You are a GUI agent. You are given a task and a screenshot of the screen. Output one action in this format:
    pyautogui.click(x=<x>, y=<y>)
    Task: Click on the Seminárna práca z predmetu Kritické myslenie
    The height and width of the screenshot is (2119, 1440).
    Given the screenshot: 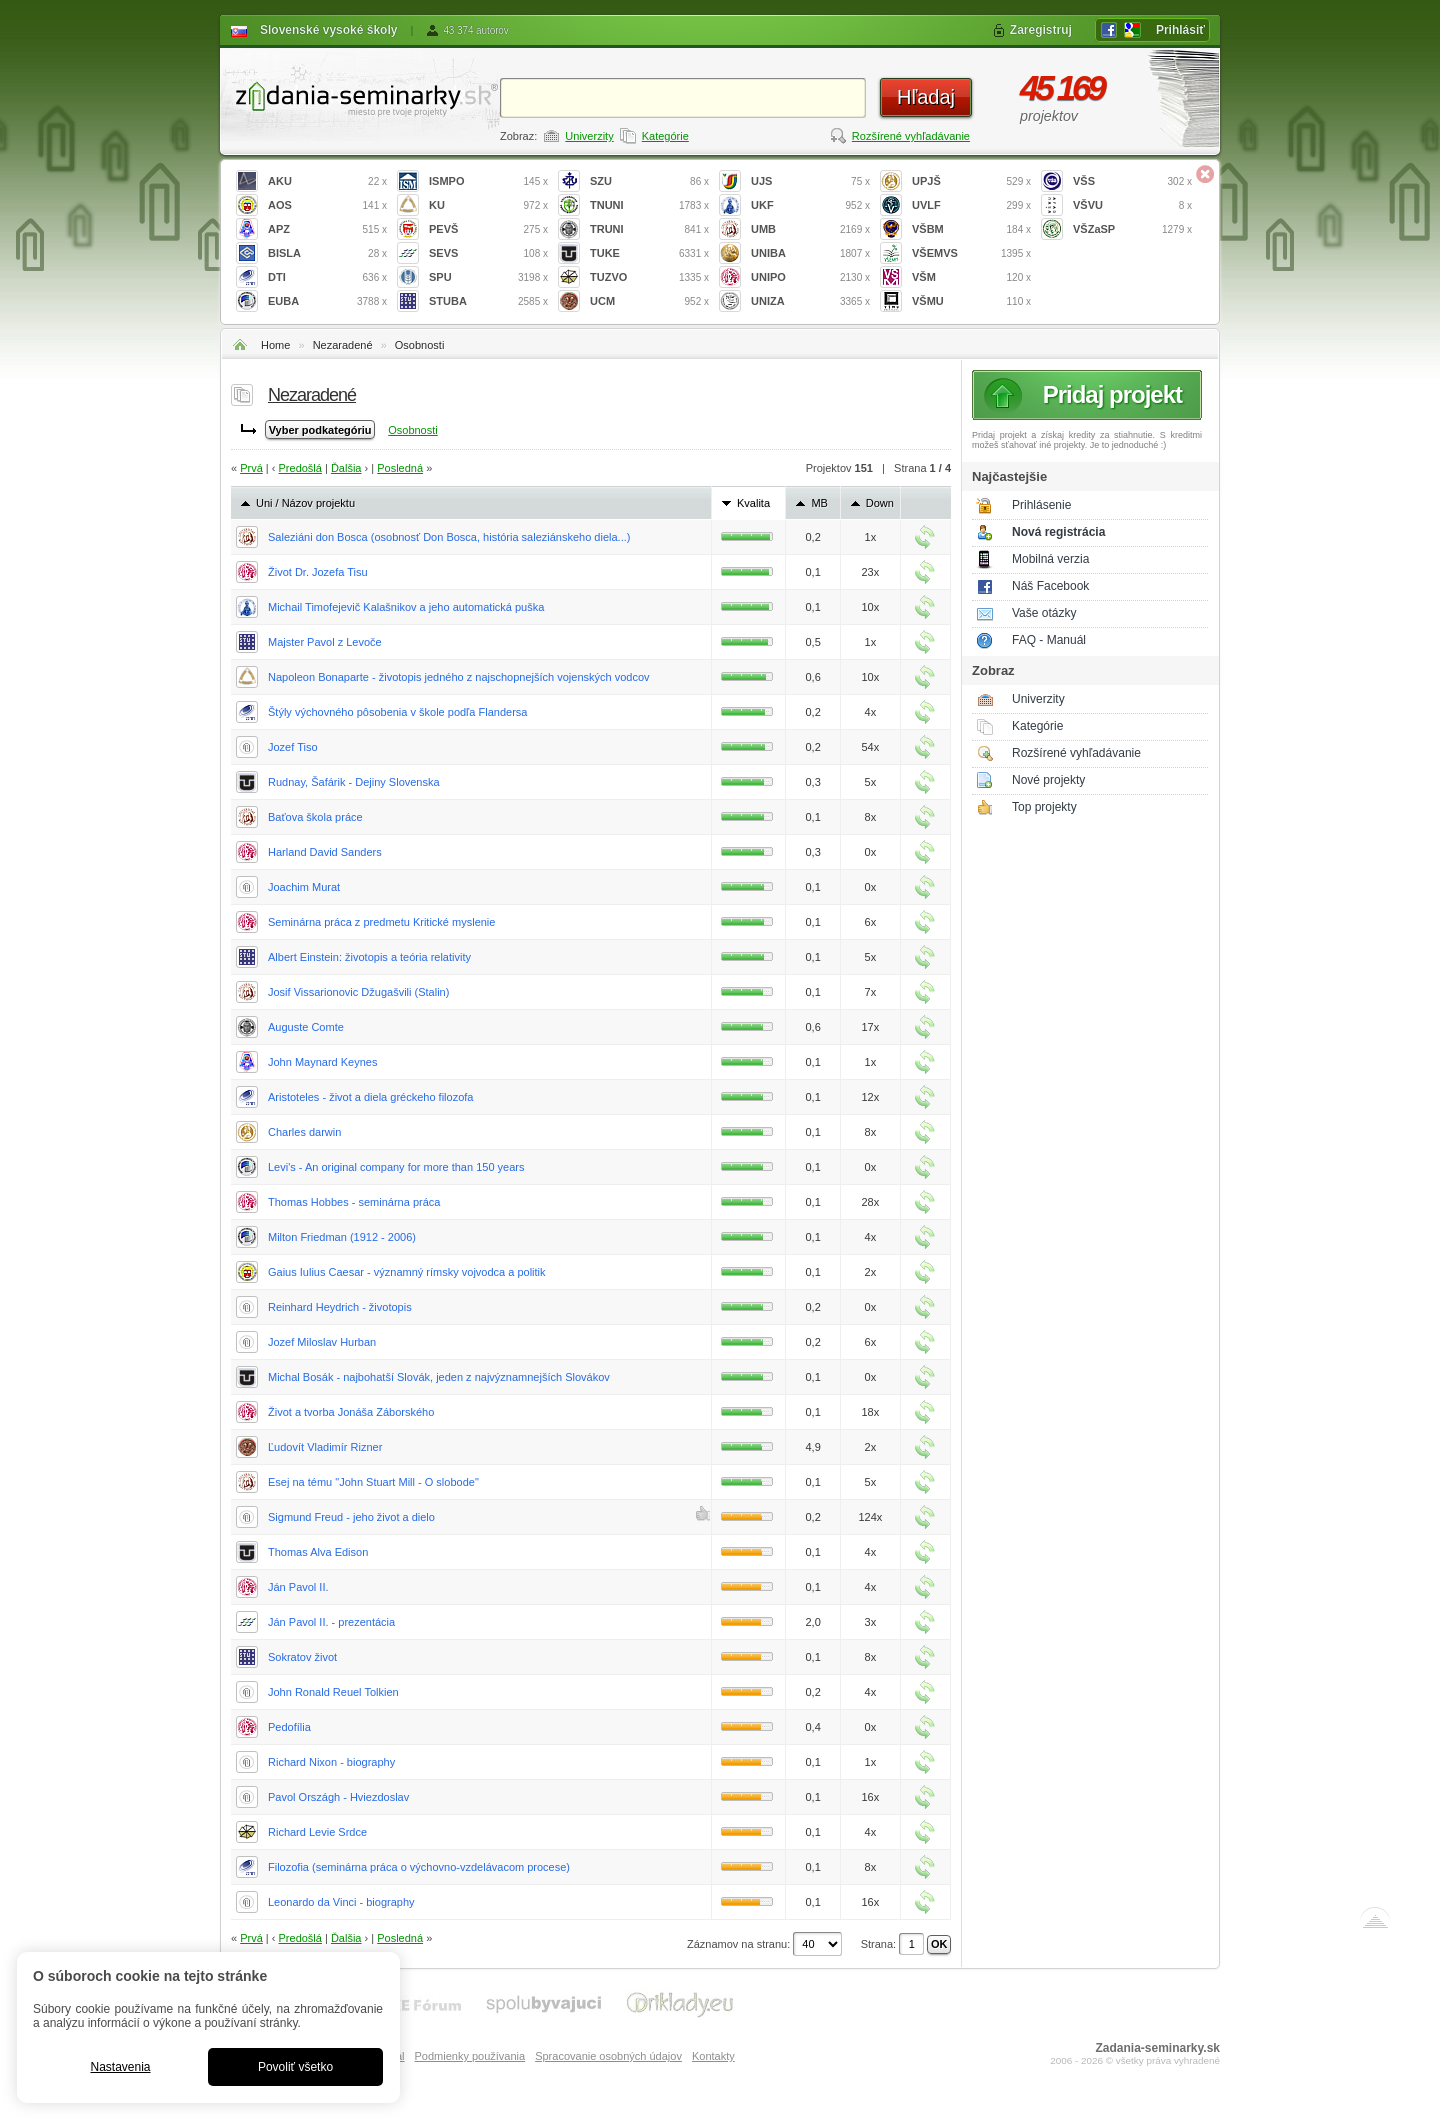 What is the action you would take?
    pyautogui.click(x=381, y=922)
    